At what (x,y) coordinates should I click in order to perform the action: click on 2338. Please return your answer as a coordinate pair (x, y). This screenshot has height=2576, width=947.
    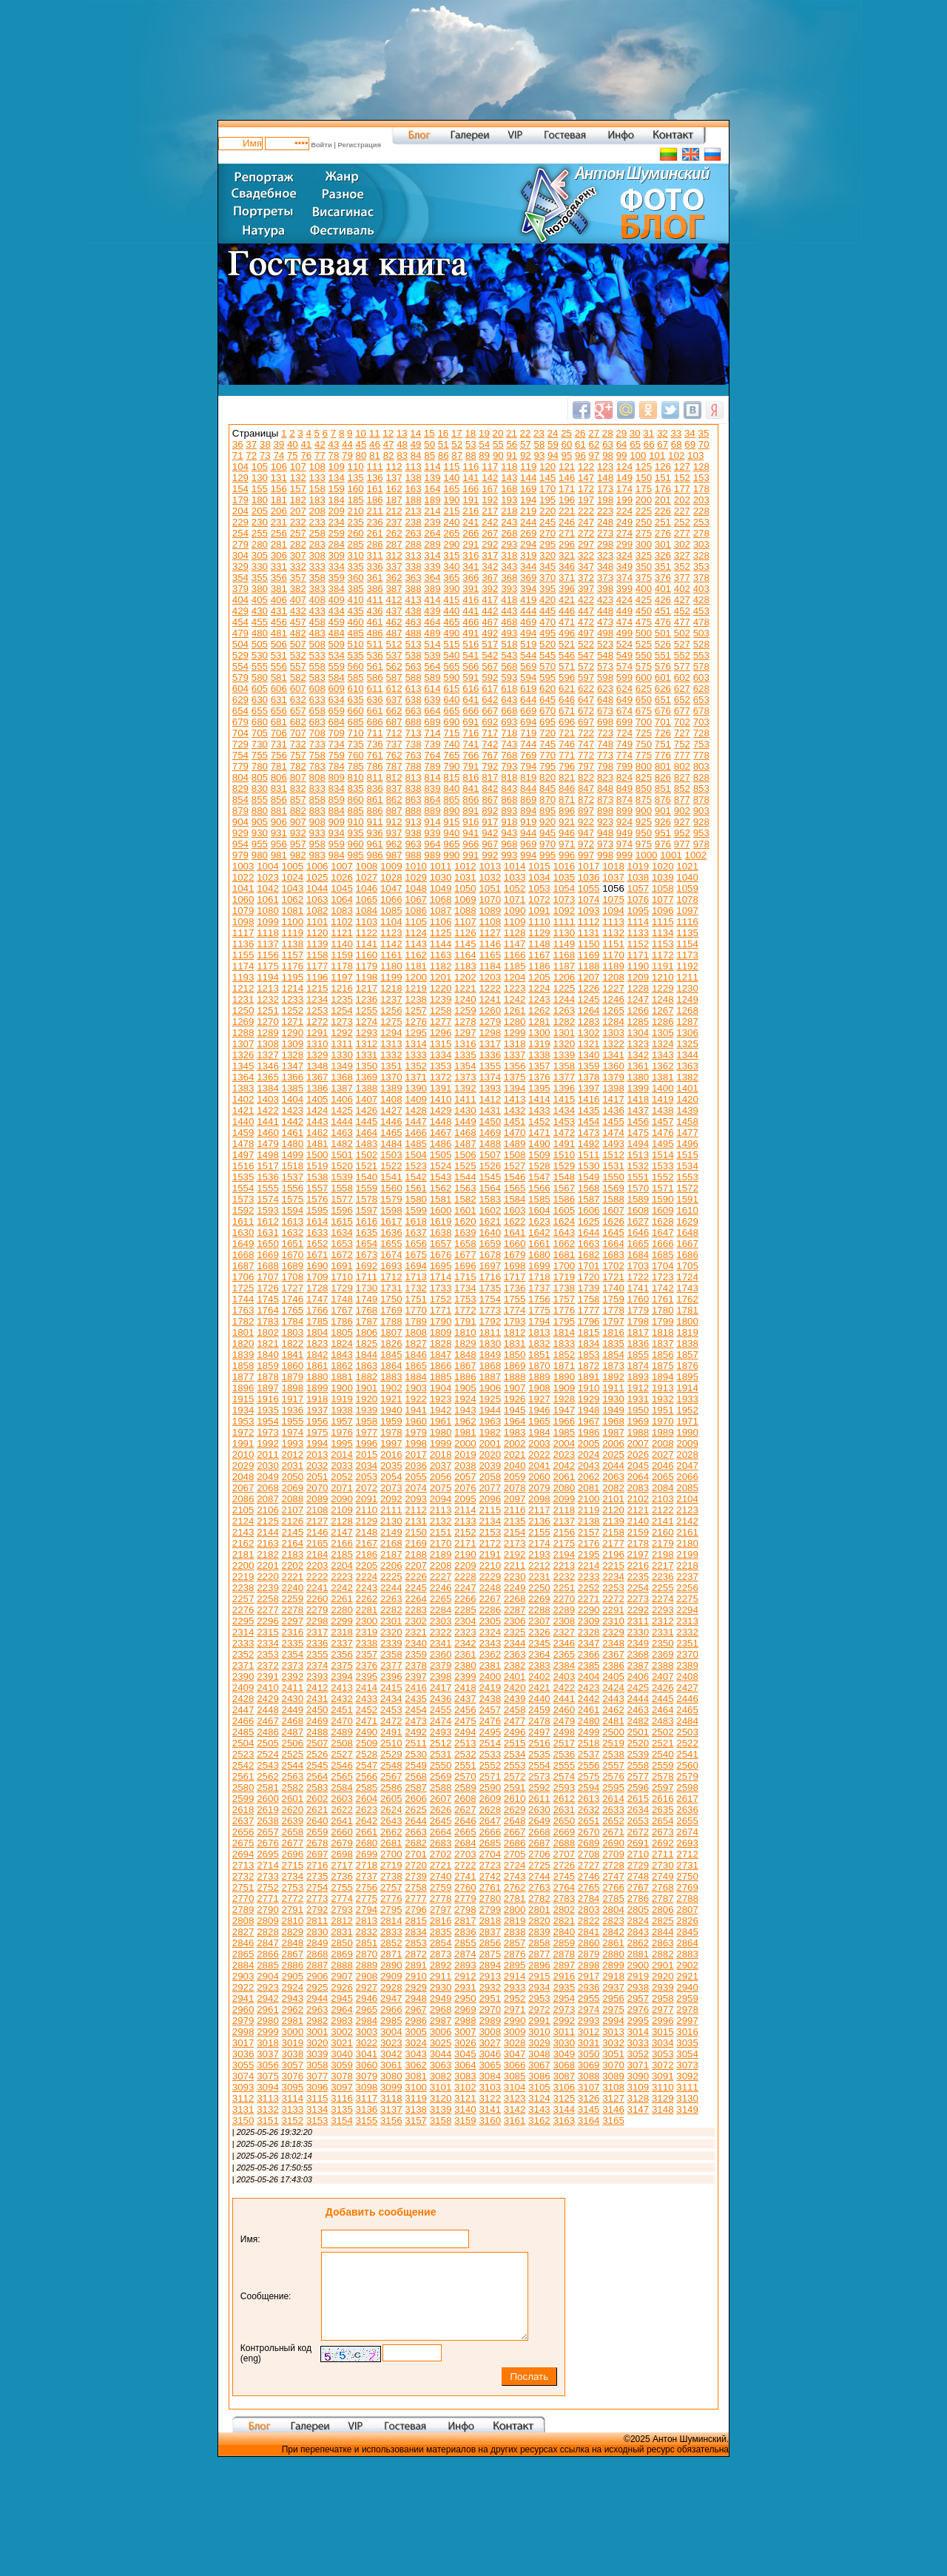
    Looking at the image, I should click on (367, 1643).